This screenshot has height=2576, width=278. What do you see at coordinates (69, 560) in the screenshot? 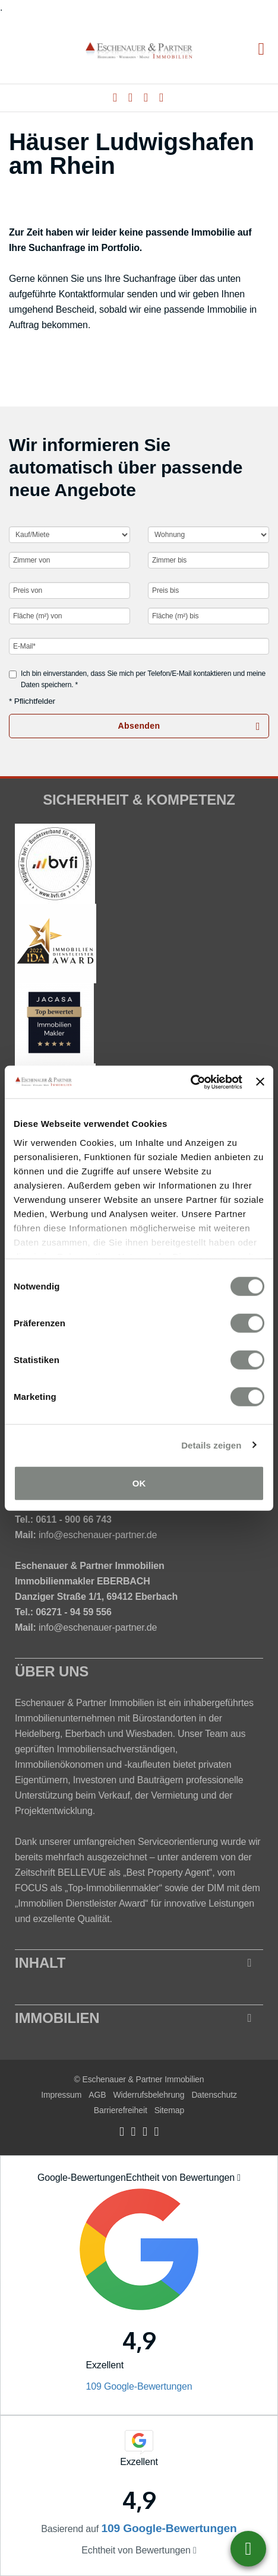
I see `[Zimmer von]` at bounding box center [69, 560].